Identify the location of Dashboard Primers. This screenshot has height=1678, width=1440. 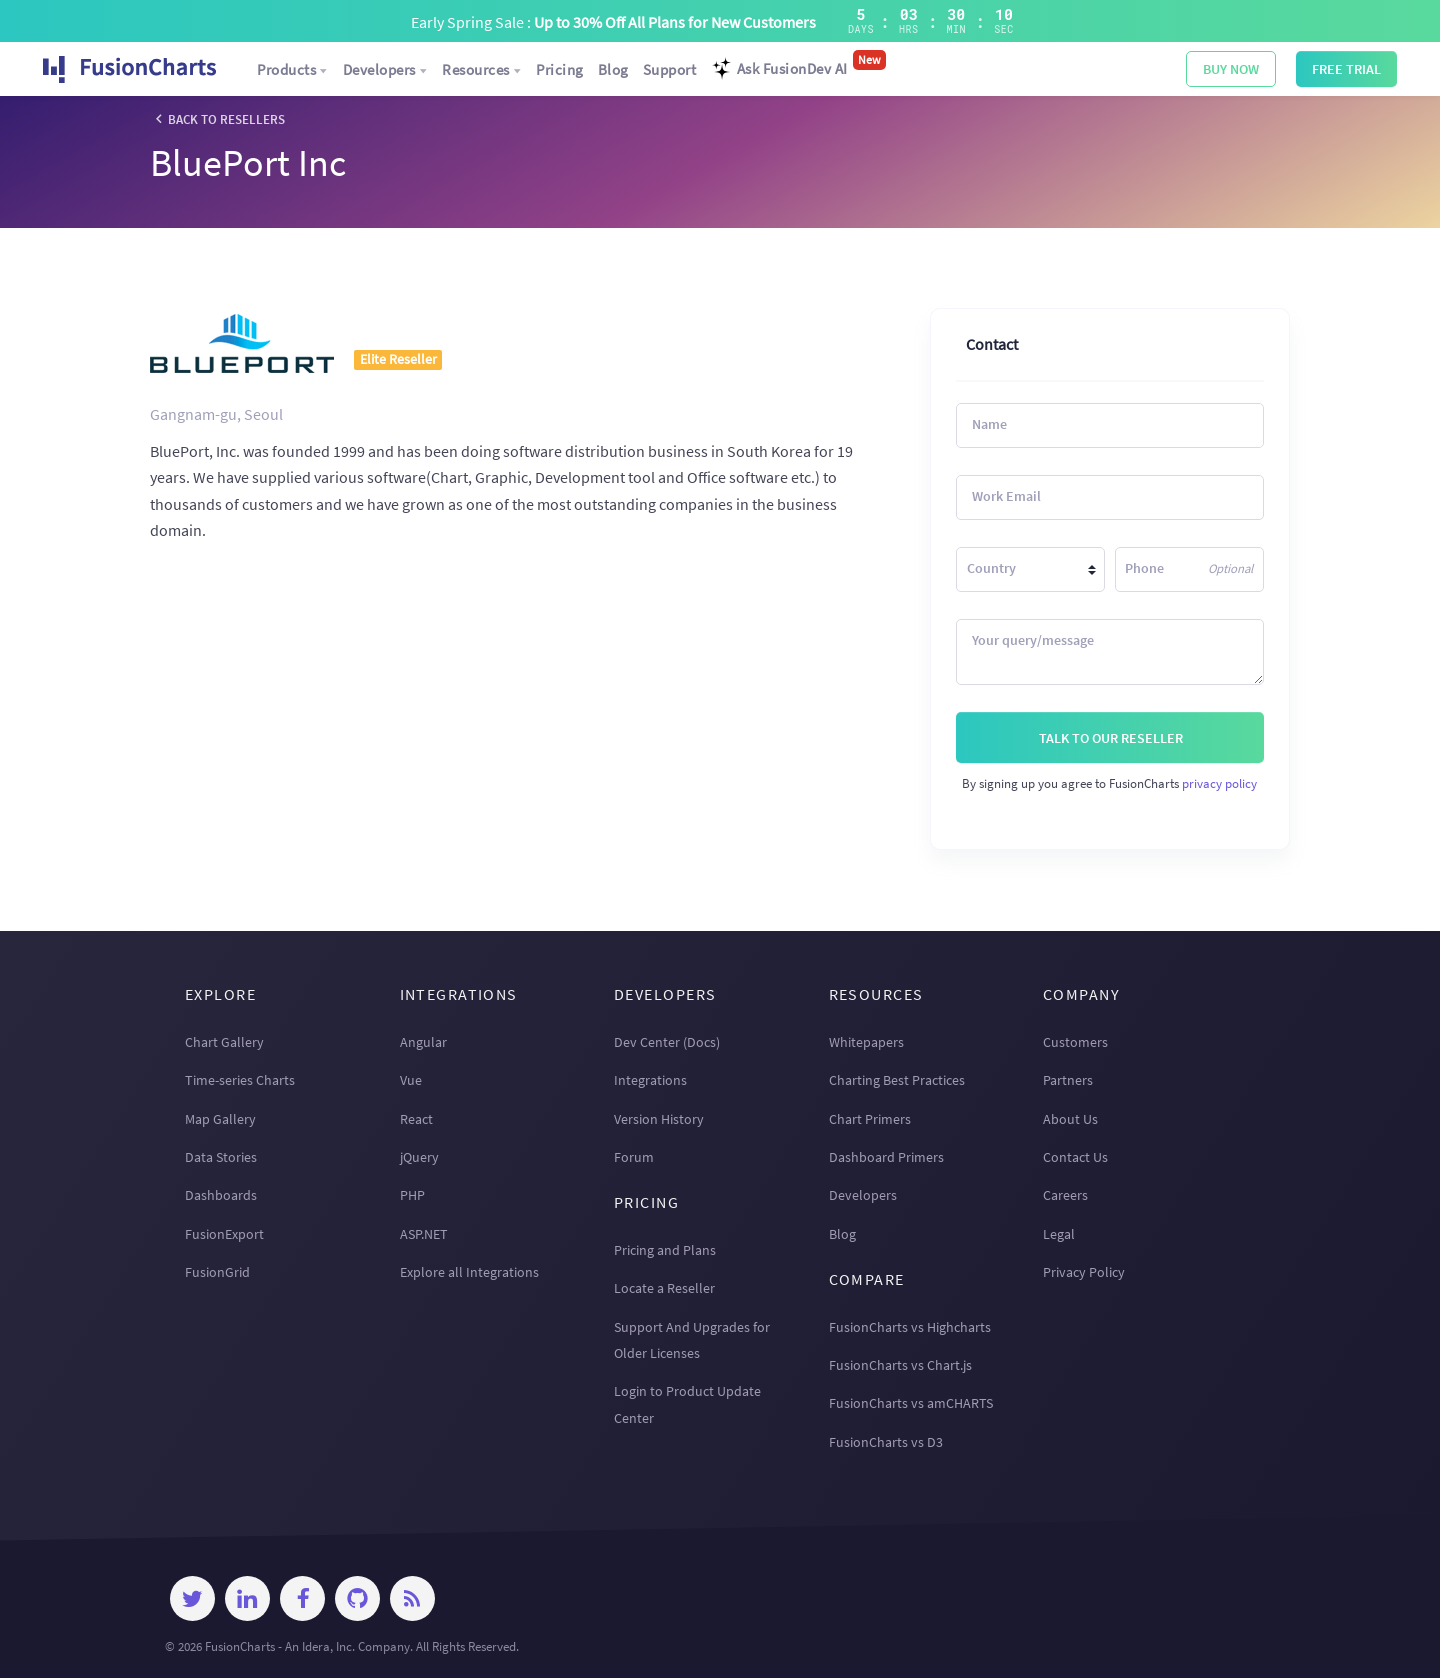
(886, 1157).